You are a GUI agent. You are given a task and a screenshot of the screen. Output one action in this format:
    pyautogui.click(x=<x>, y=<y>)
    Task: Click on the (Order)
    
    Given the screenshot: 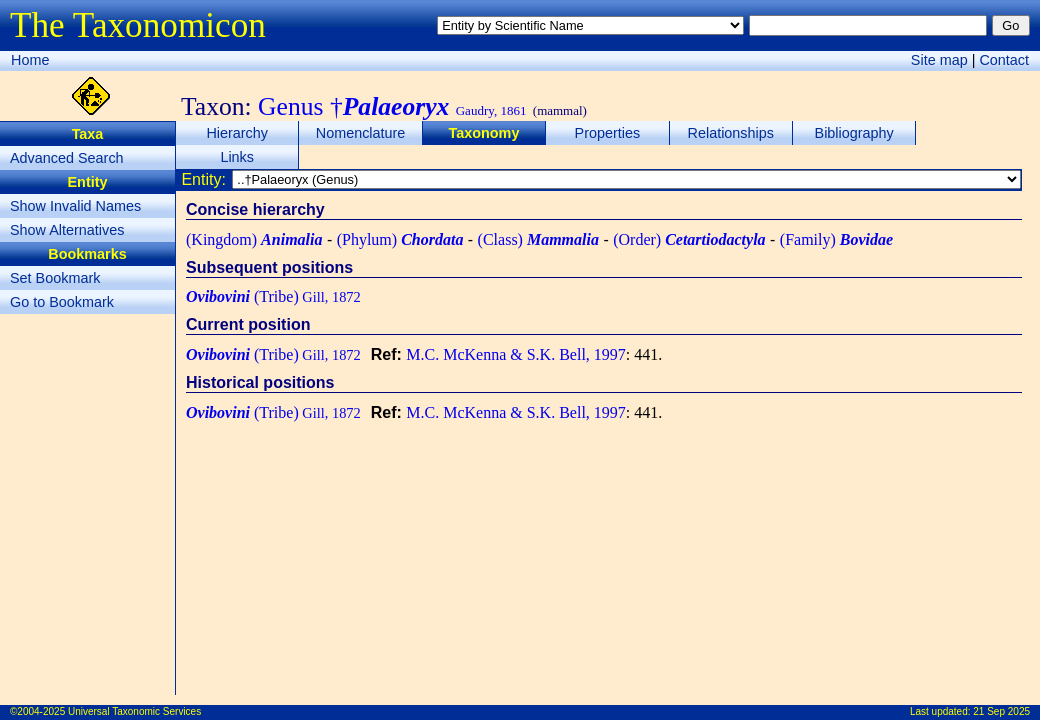 What is the action you would take?
    pyautogui.click(x=689, y=239)
    